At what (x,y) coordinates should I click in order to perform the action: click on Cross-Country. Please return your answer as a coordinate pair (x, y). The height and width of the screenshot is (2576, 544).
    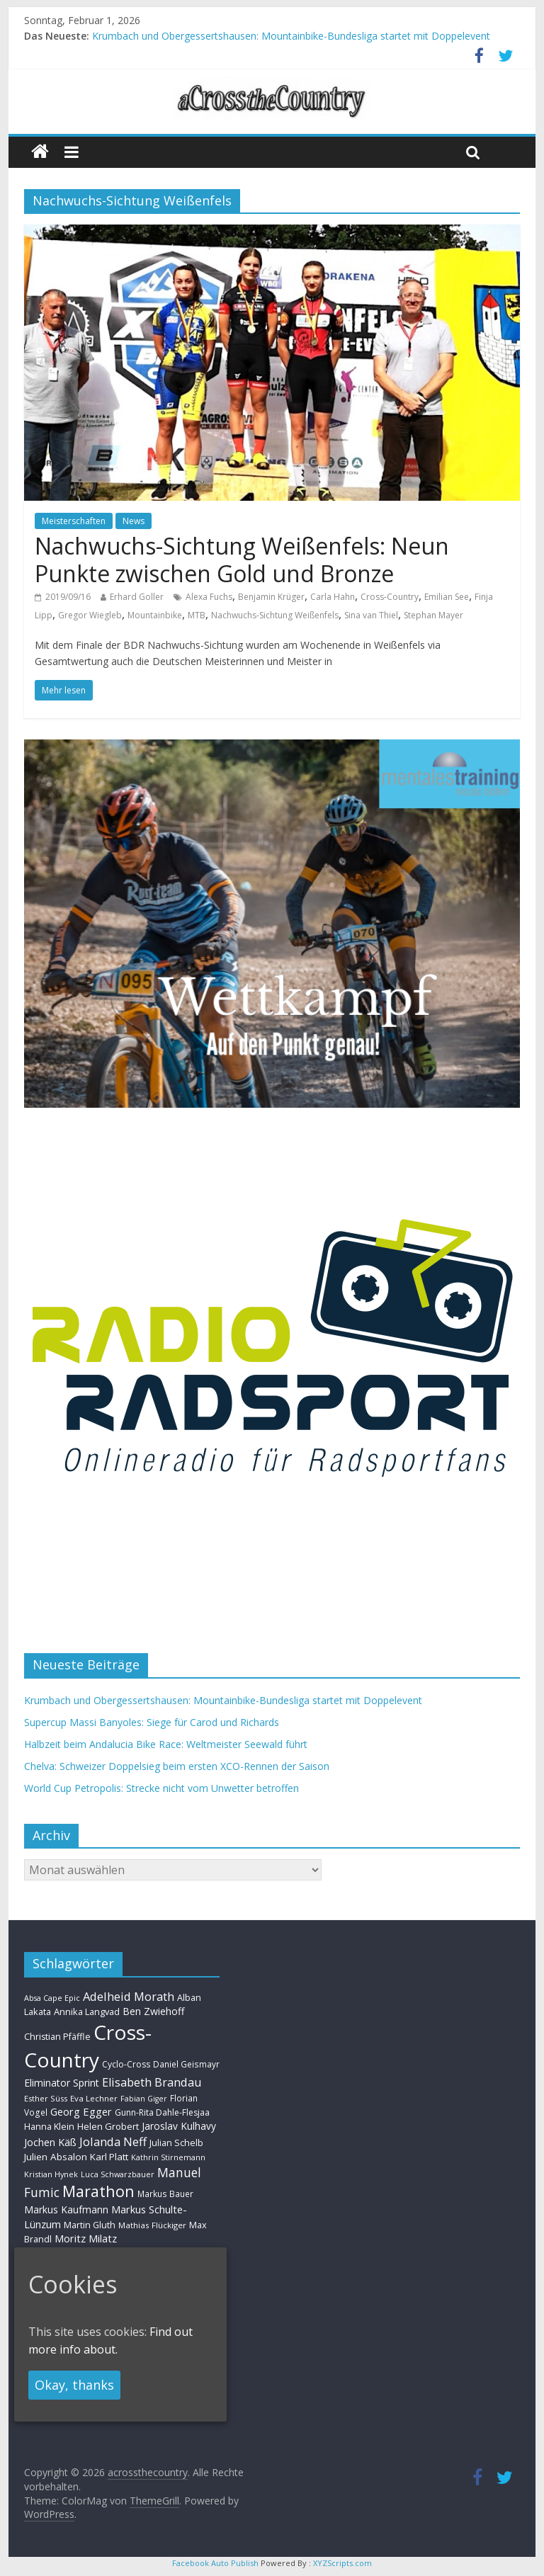
    Looking at the image, I should click on (390, 597).